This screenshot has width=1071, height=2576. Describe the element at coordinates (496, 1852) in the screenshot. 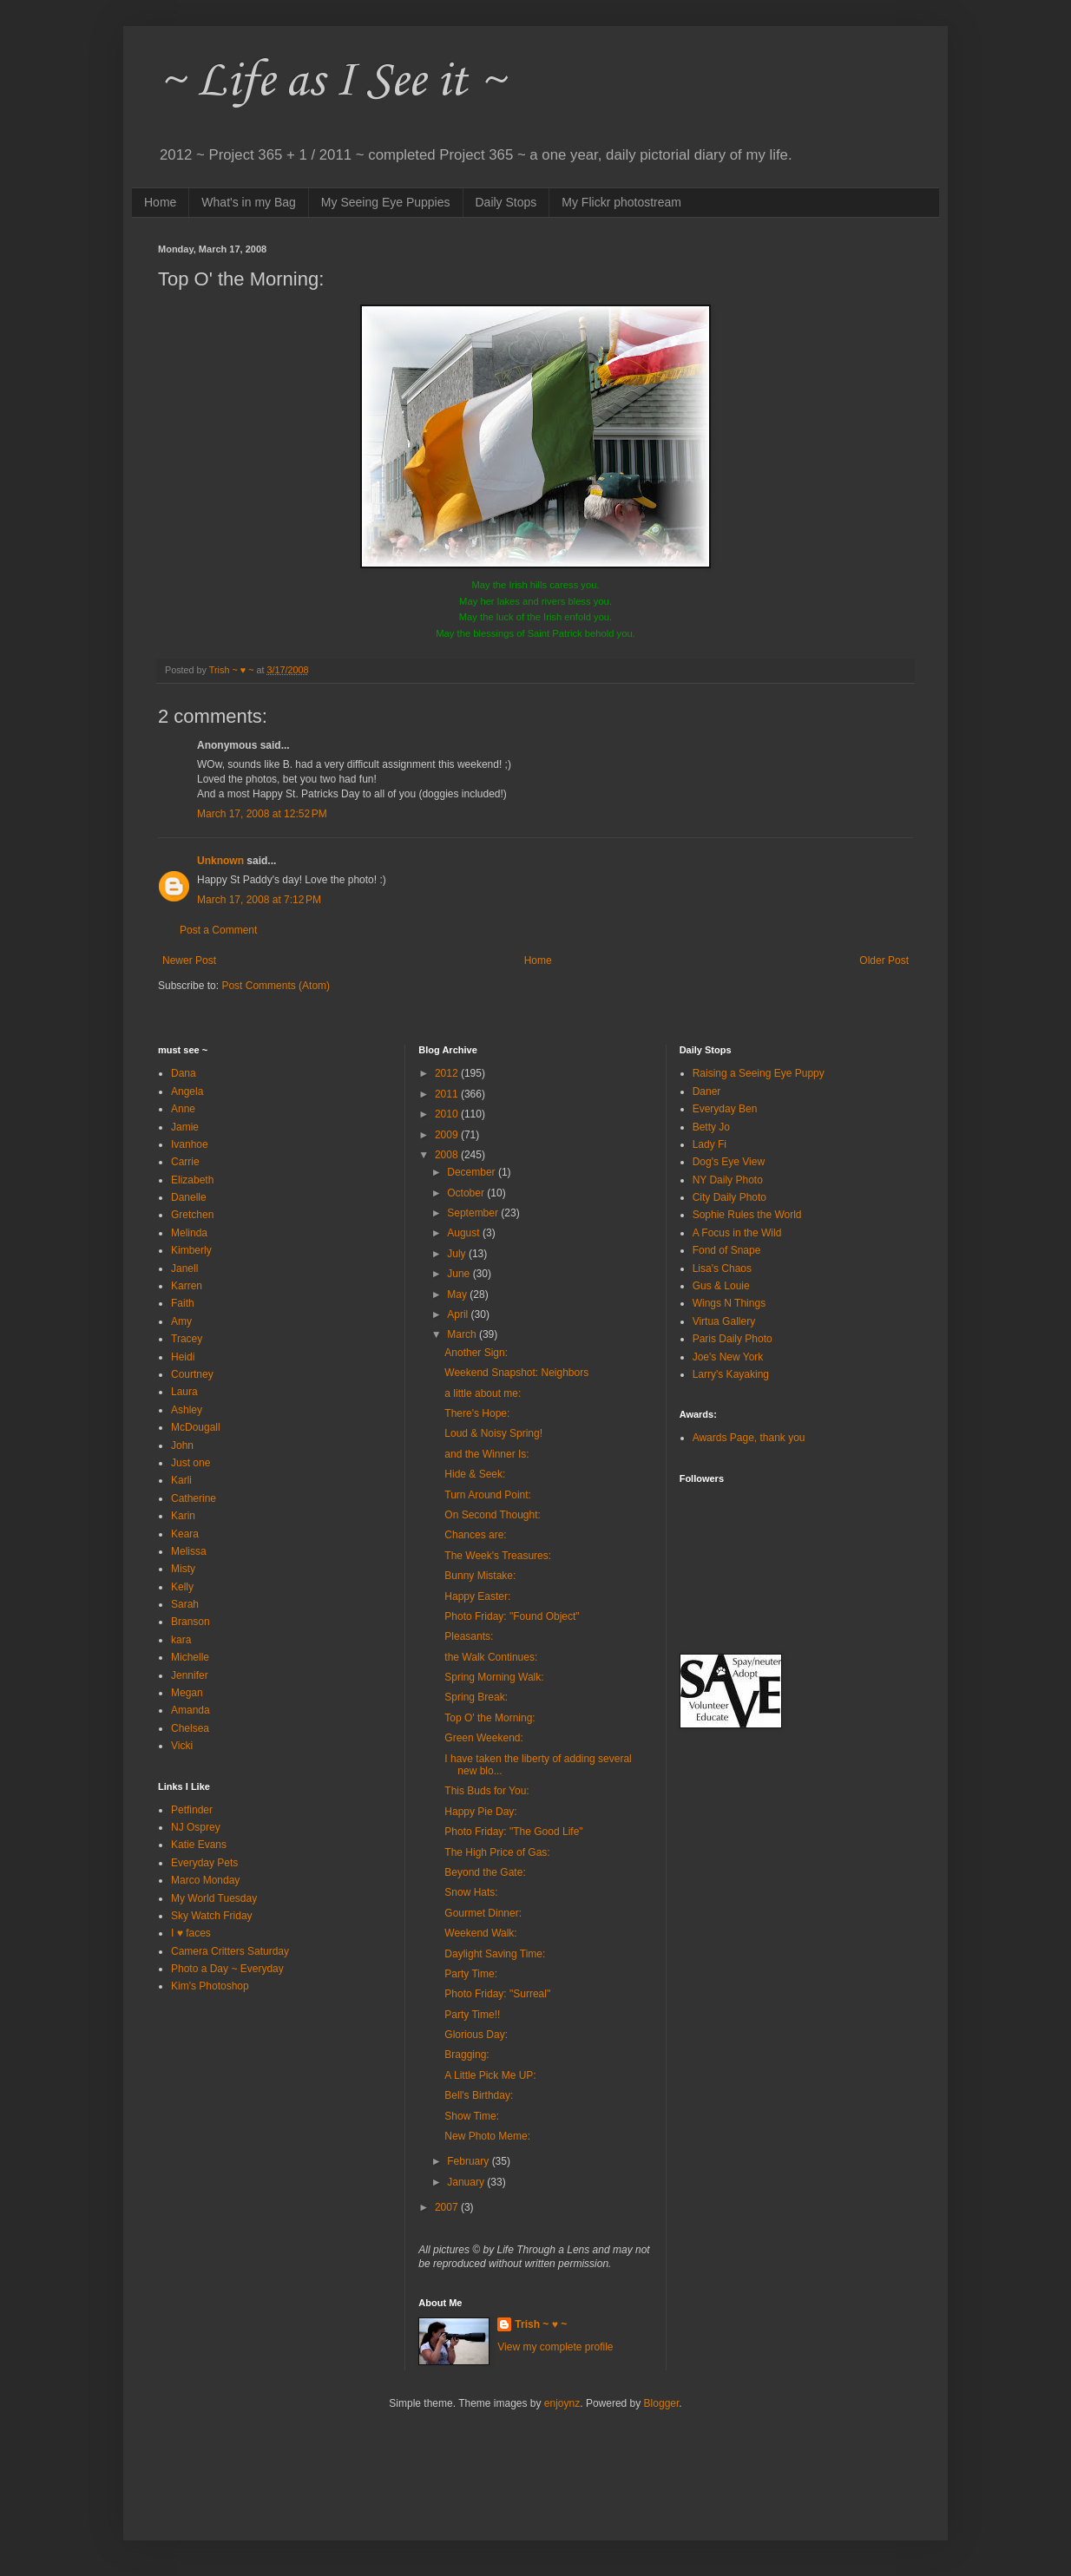

I see `The High Price of Gas:` at that location.